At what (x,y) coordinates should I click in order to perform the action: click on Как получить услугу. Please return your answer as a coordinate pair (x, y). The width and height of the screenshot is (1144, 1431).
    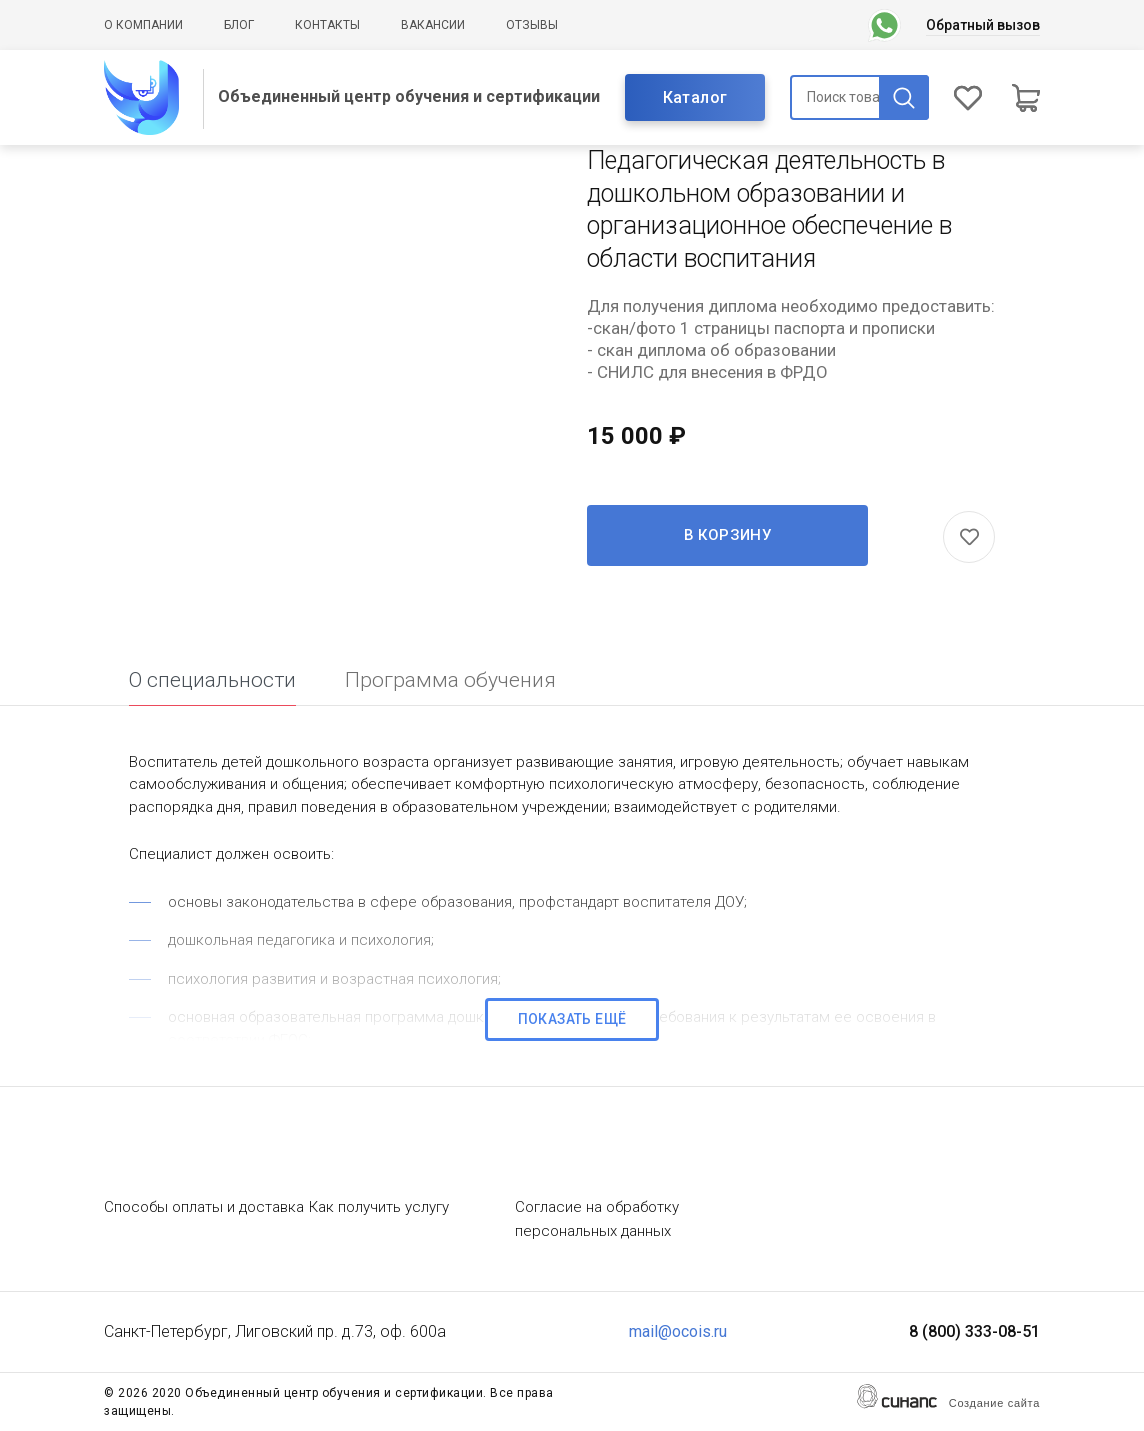
    Looking at the image, I should click on (379, 1207).